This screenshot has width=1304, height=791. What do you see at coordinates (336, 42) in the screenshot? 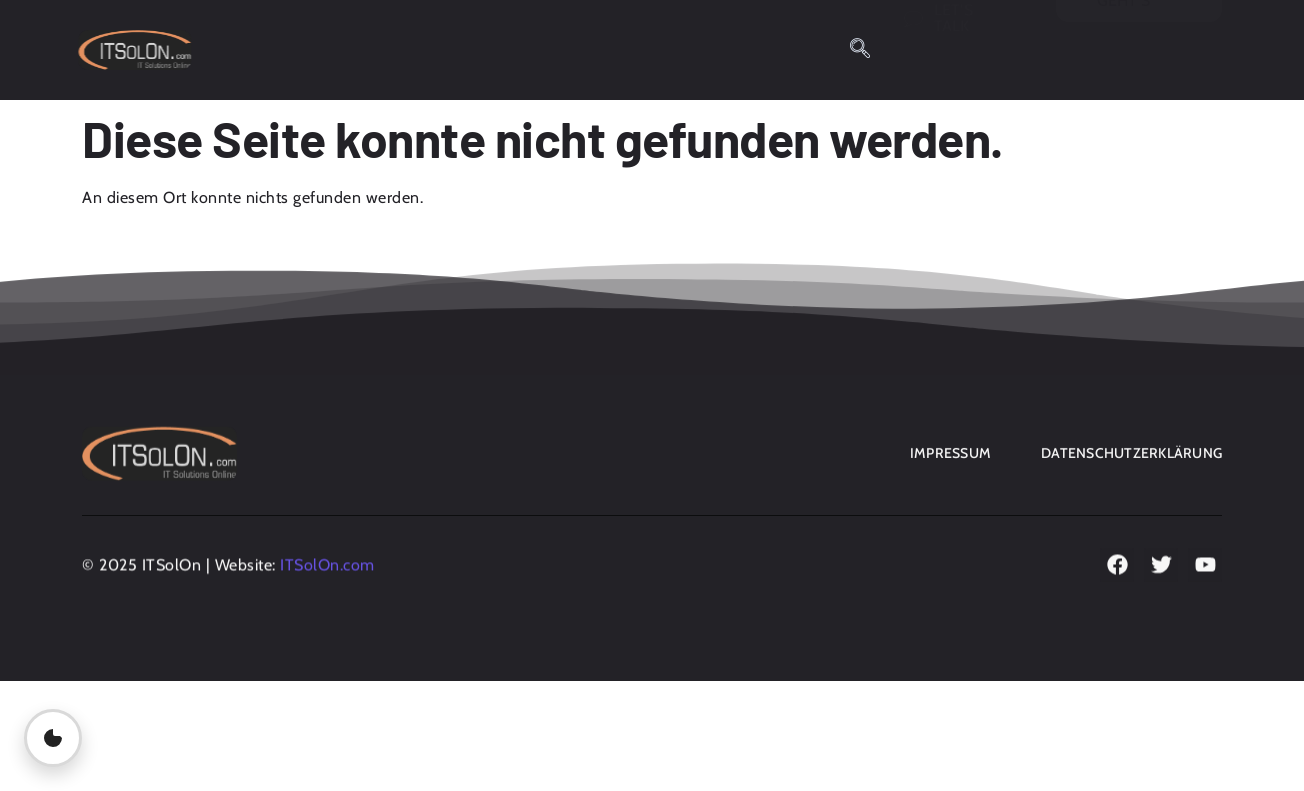
I see `Blog` at bounding box center [336, 42].